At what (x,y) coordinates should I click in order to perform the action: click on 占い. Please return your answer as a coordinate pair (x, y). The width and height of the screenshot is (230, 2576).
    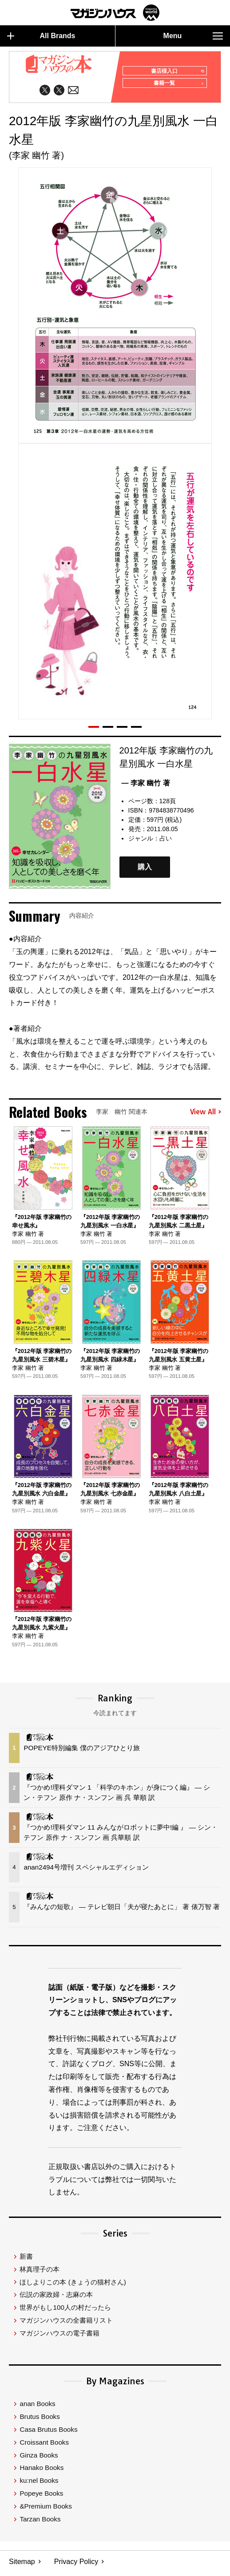
    Looking at the image, I should click on (165, 841).